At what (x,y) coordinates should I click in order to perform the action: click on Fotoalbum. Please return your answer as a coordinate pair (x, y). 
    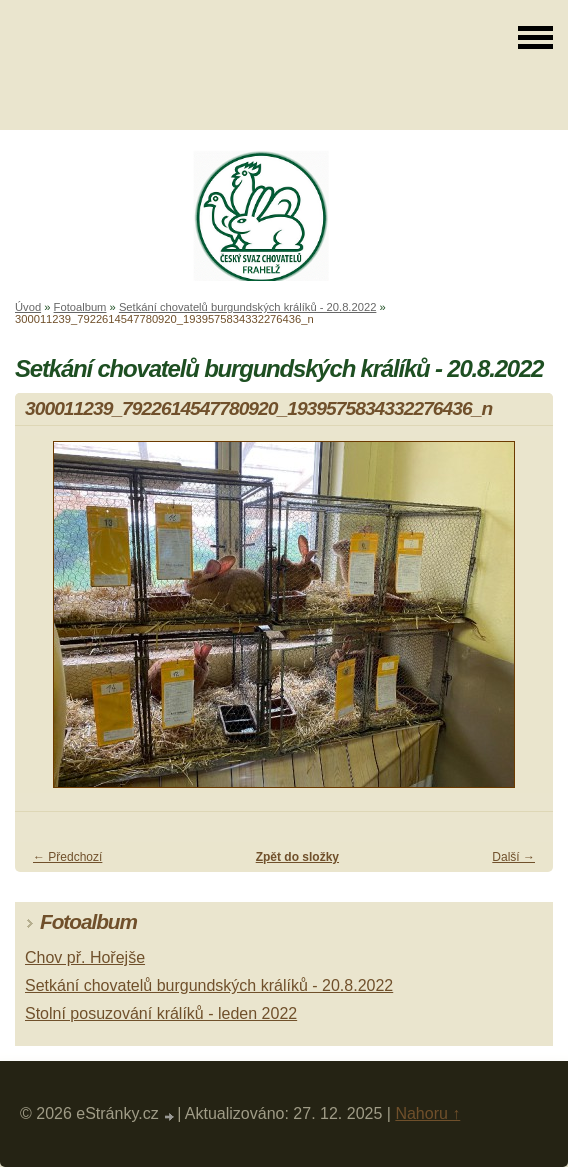
    Looking at the image, I should click on (80, 307).